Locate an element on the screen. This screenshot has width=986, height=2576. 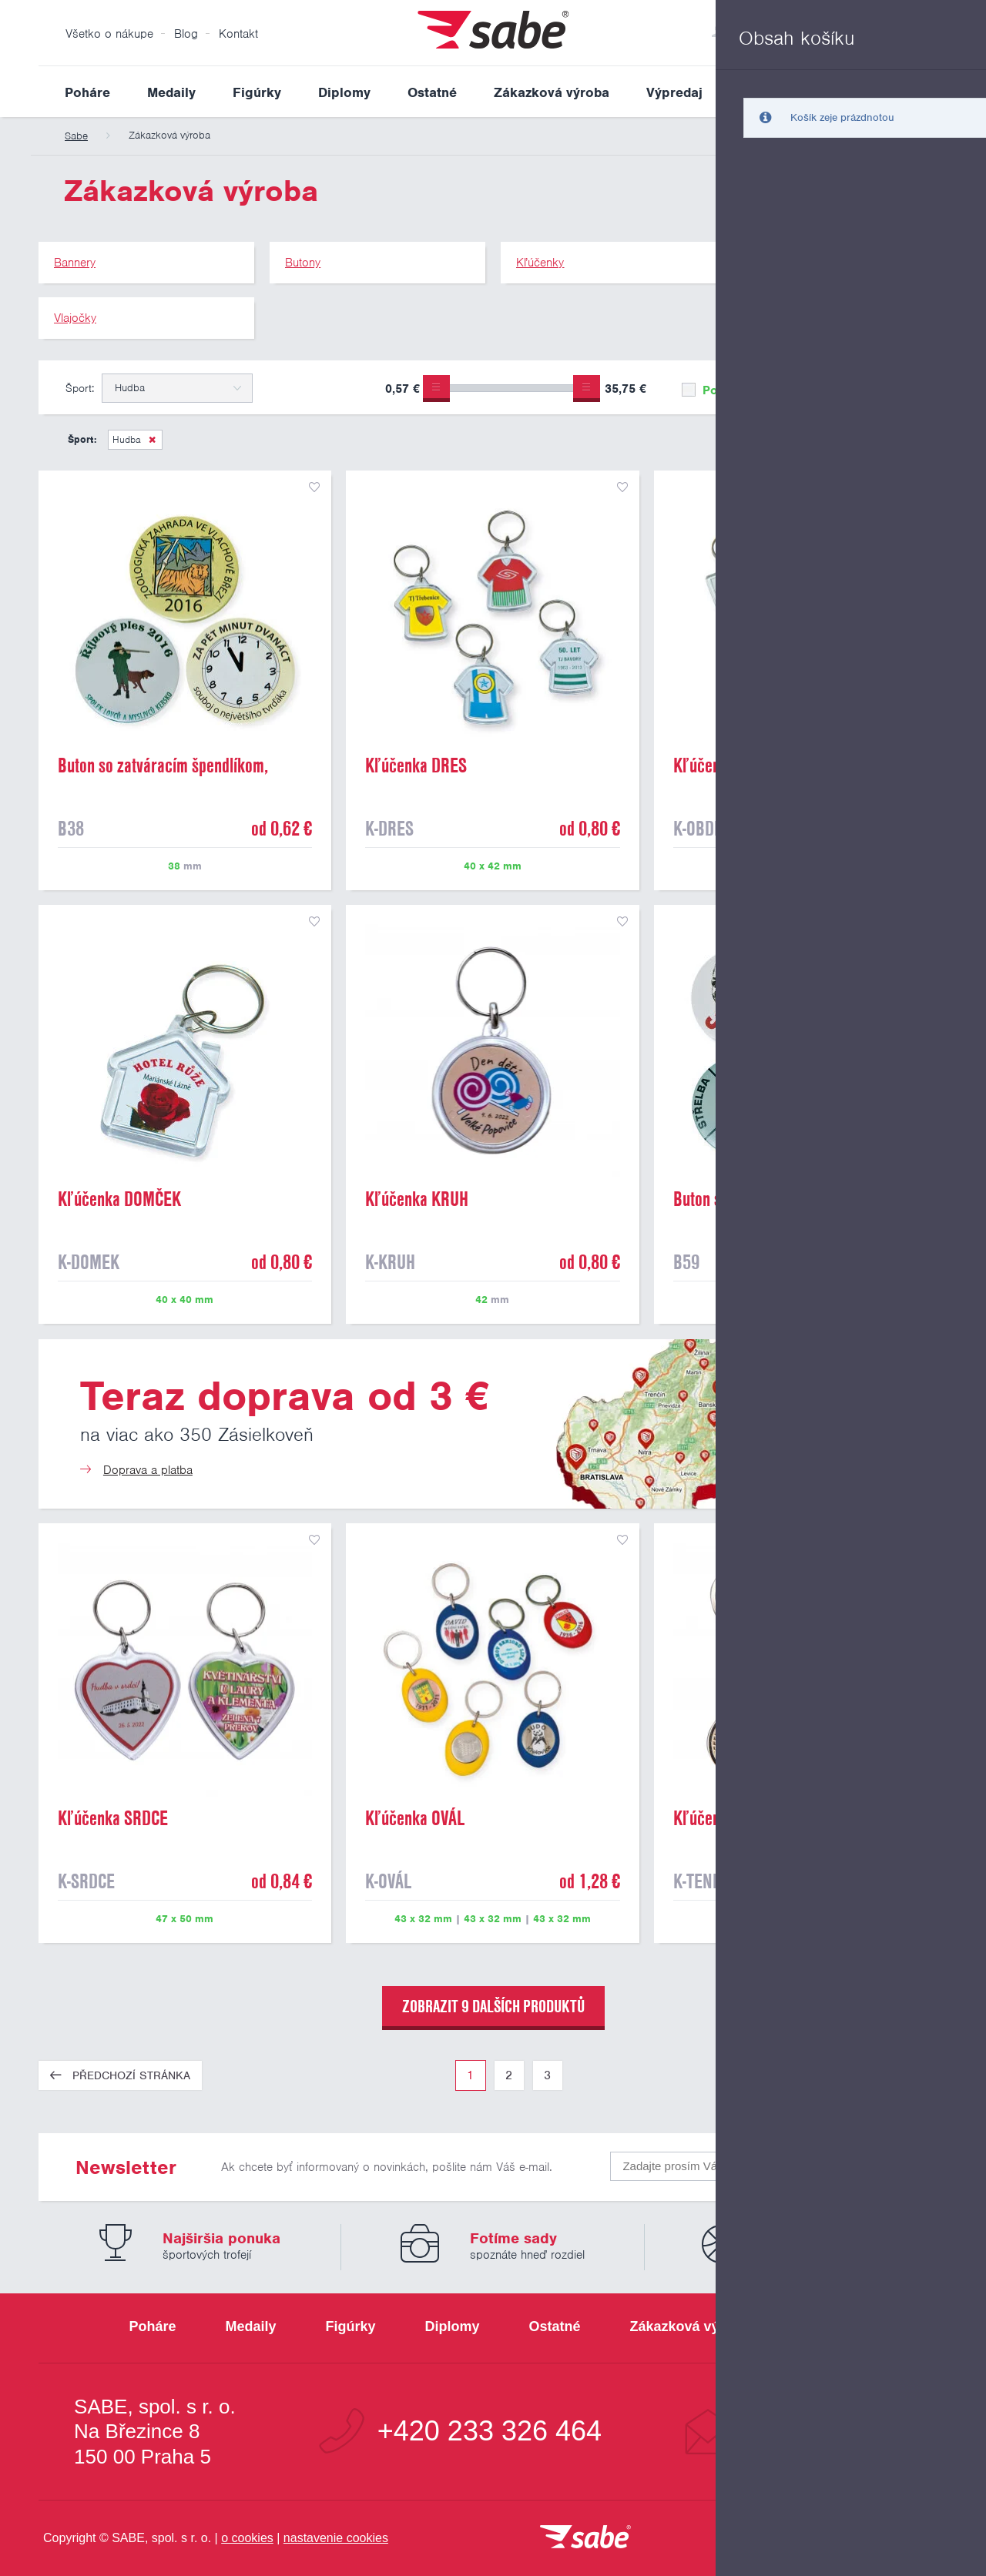
Upřesnit výběr is located at coordinates (876, 387).